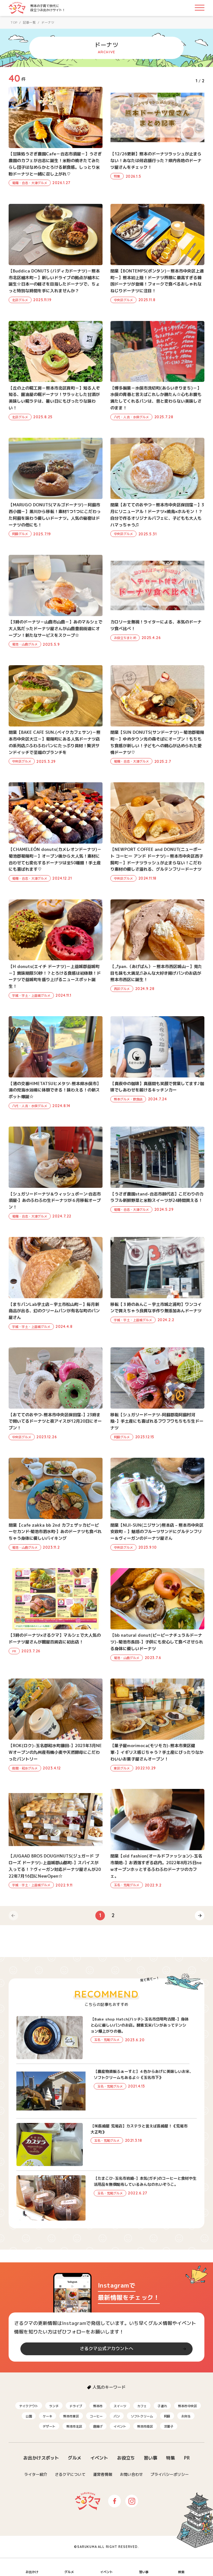 Image resolution: width=213 pixels, height=2576 pixels. What do you see at coordinates (170, 2474) in the screenshot?
I see `プライバシーポリシー` at bounding box center [170, 2474].